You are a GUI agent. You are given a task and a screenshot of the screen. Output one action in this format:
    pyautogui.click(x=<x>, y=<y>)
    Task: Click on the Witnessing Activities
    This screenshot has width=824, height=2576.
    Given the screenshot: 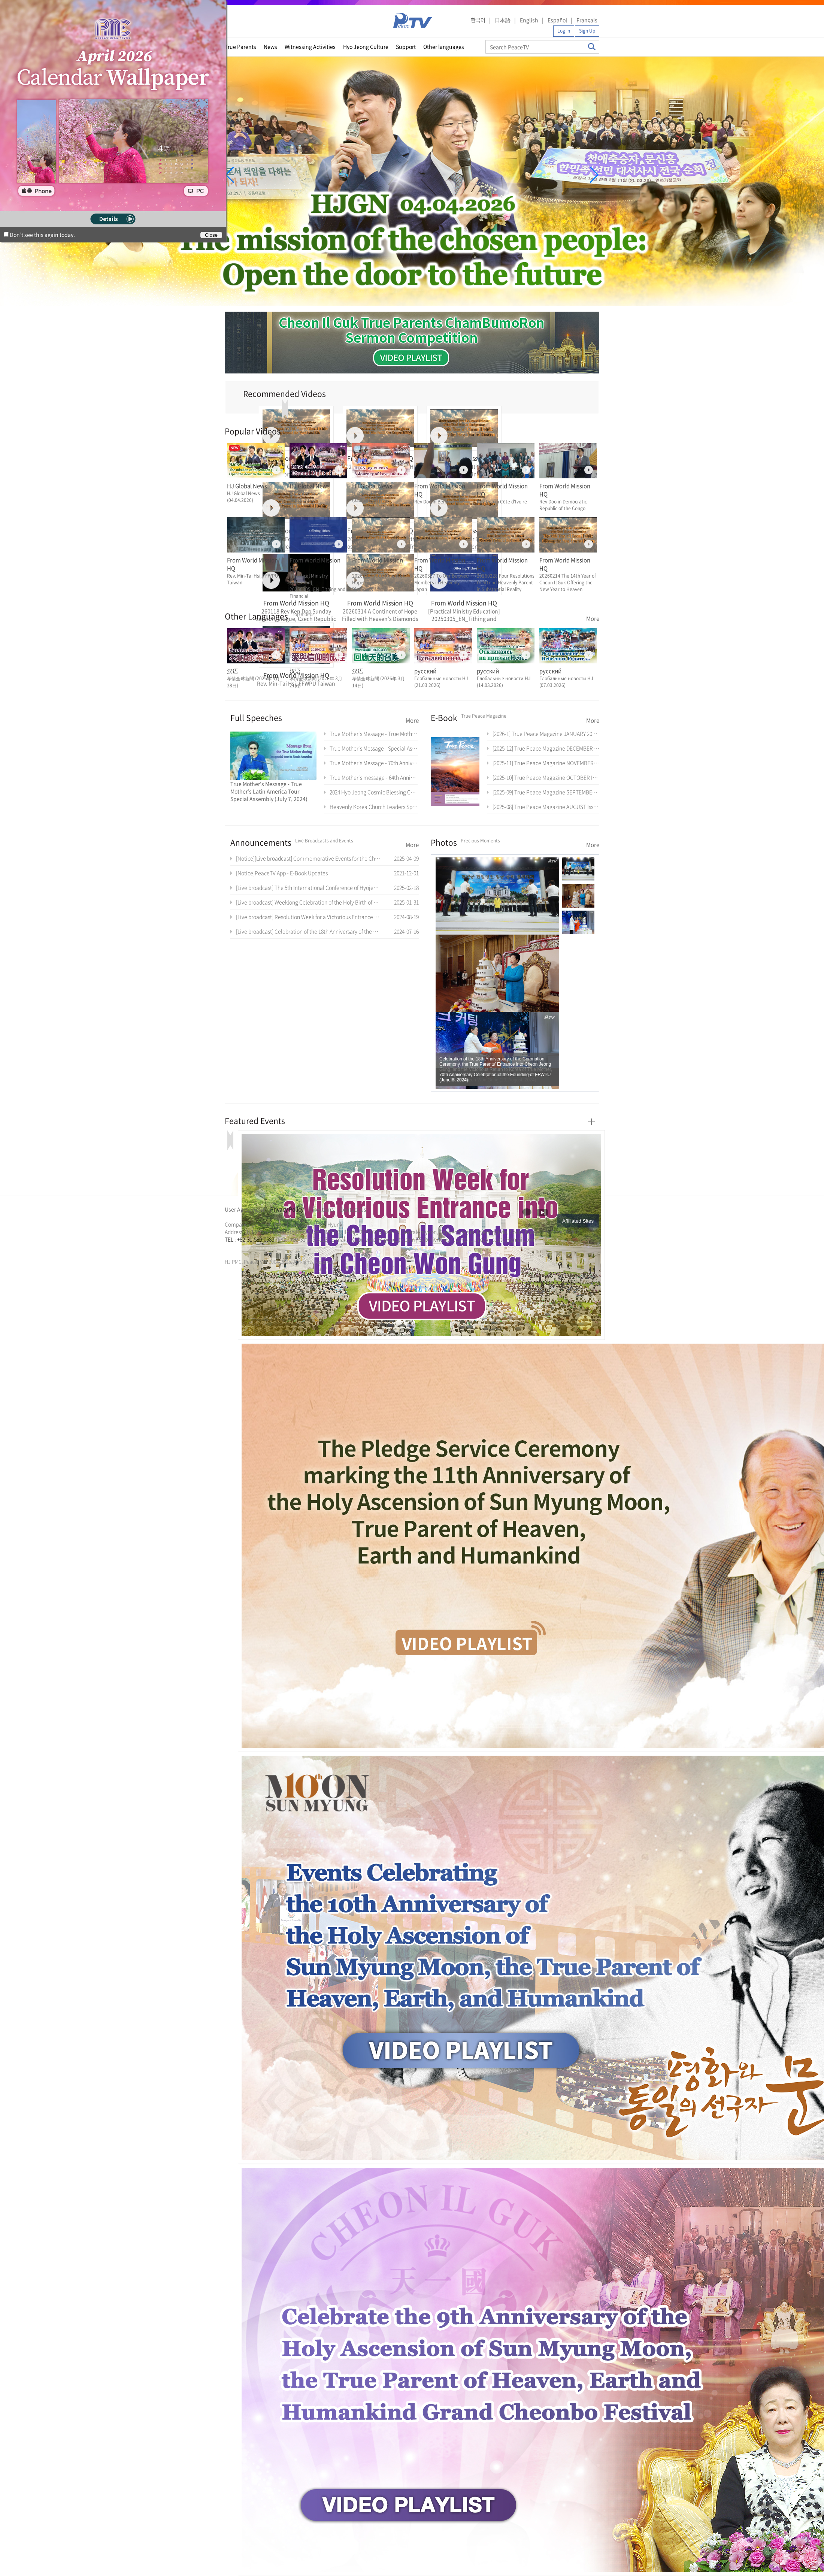 What is the action you would take?
    pyautogui.click(x=310, y=46)
    